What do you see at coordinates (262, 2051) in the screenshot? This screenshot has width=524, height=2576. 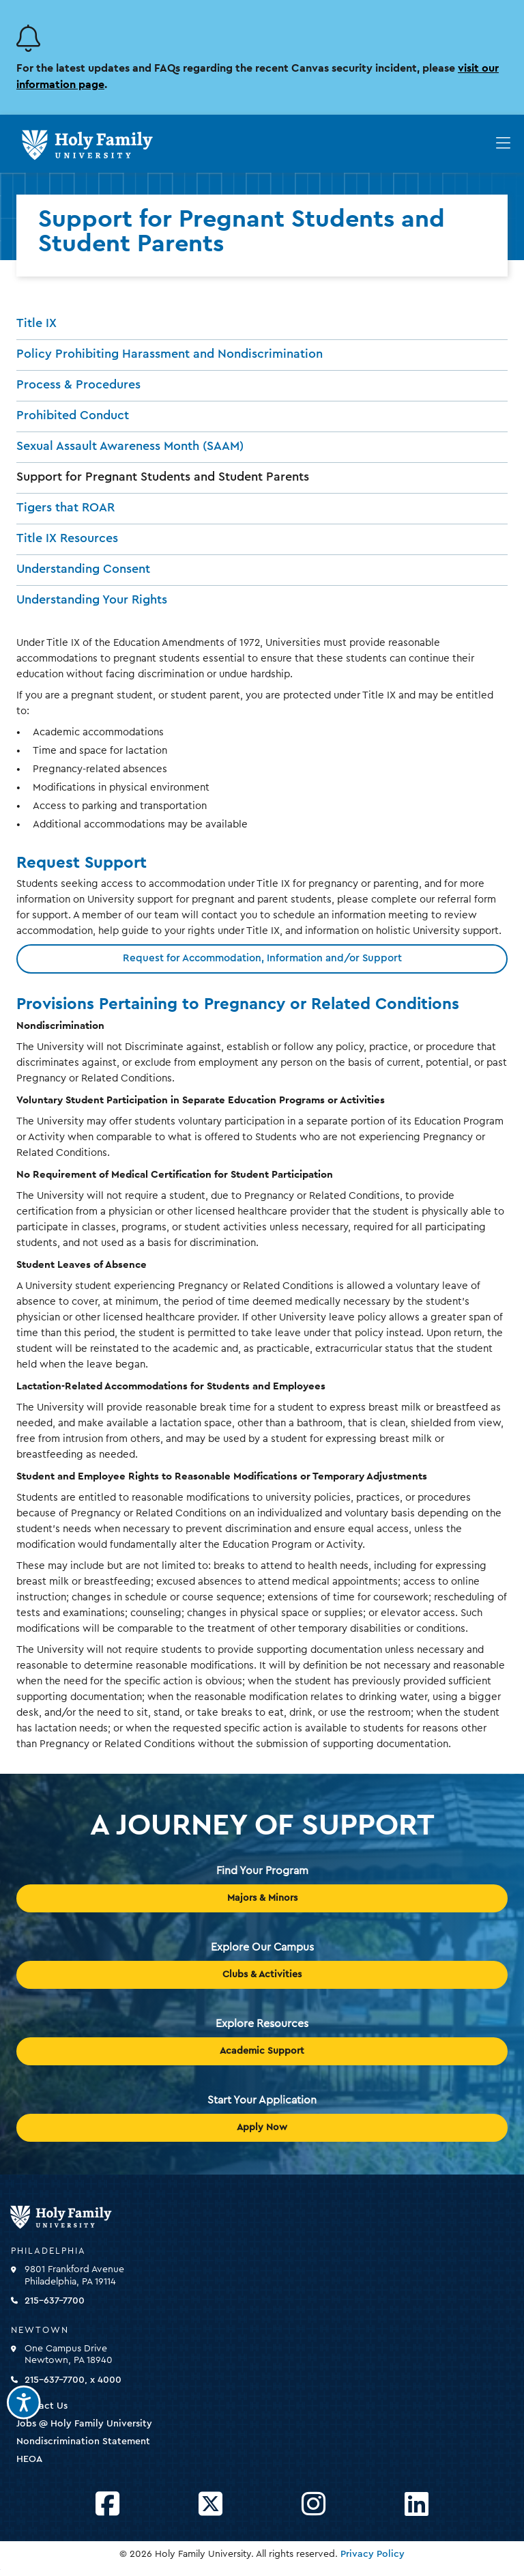 I see `Academic Support` at bounding box center [262, 2051].